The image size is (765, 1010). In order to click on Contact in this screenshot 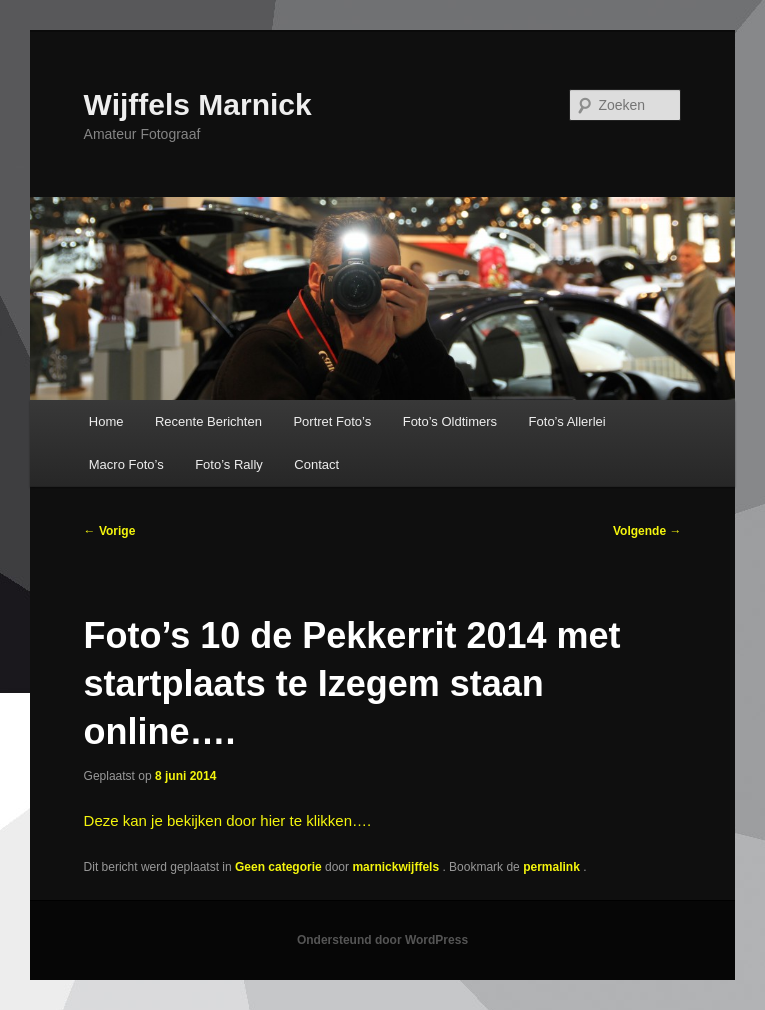, I will do `click(316, 464)`.